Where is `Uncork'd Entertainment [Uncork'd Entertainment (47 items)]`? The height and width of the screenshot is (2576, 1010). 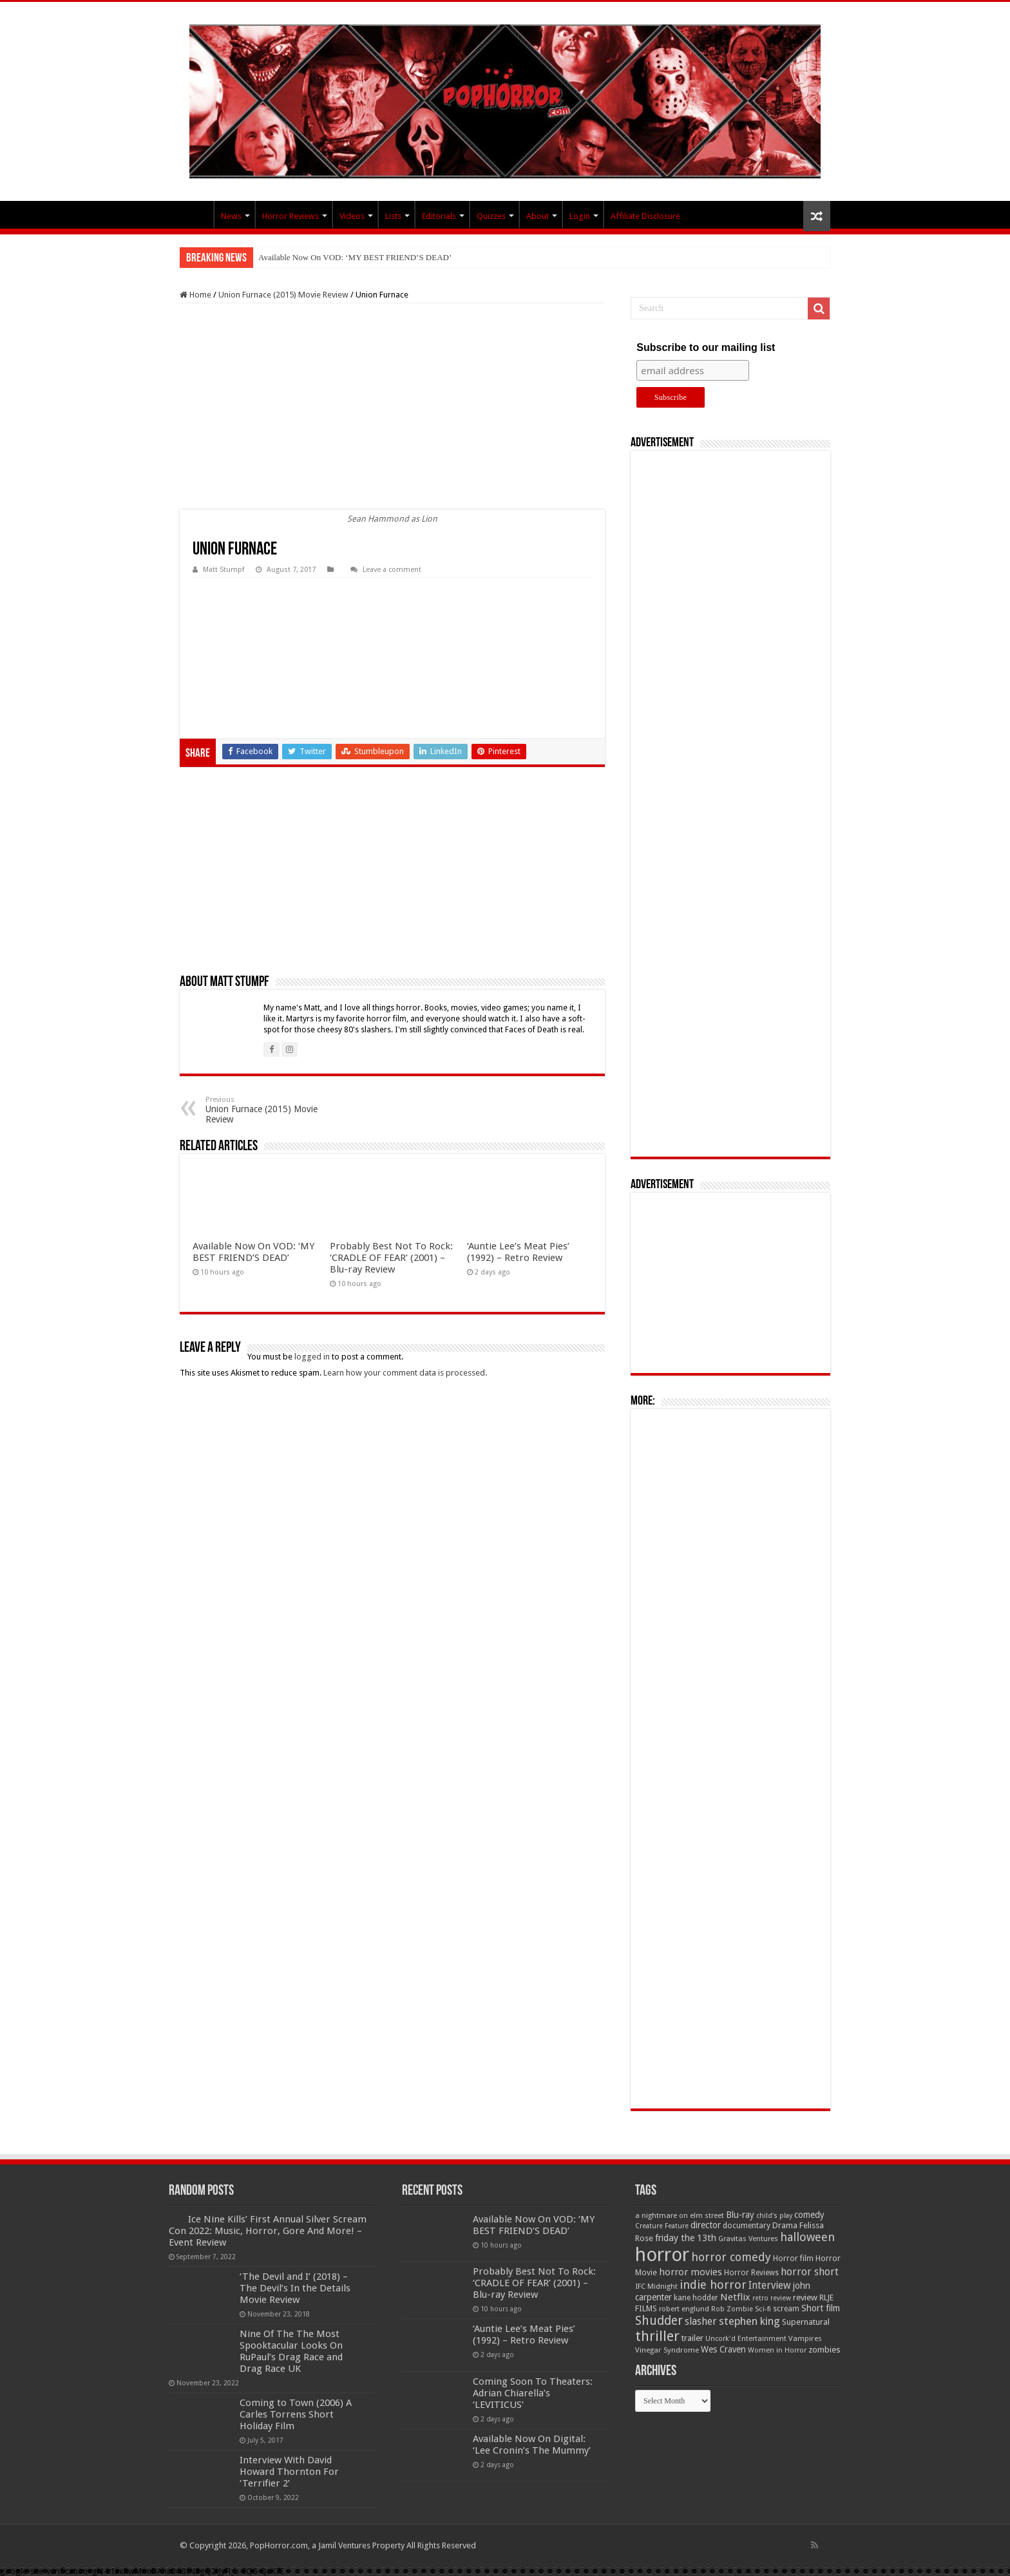
Uncork'd Entertainment [Uncork'd Entertainment (47 items)] is located at coordinates (745, 2338).